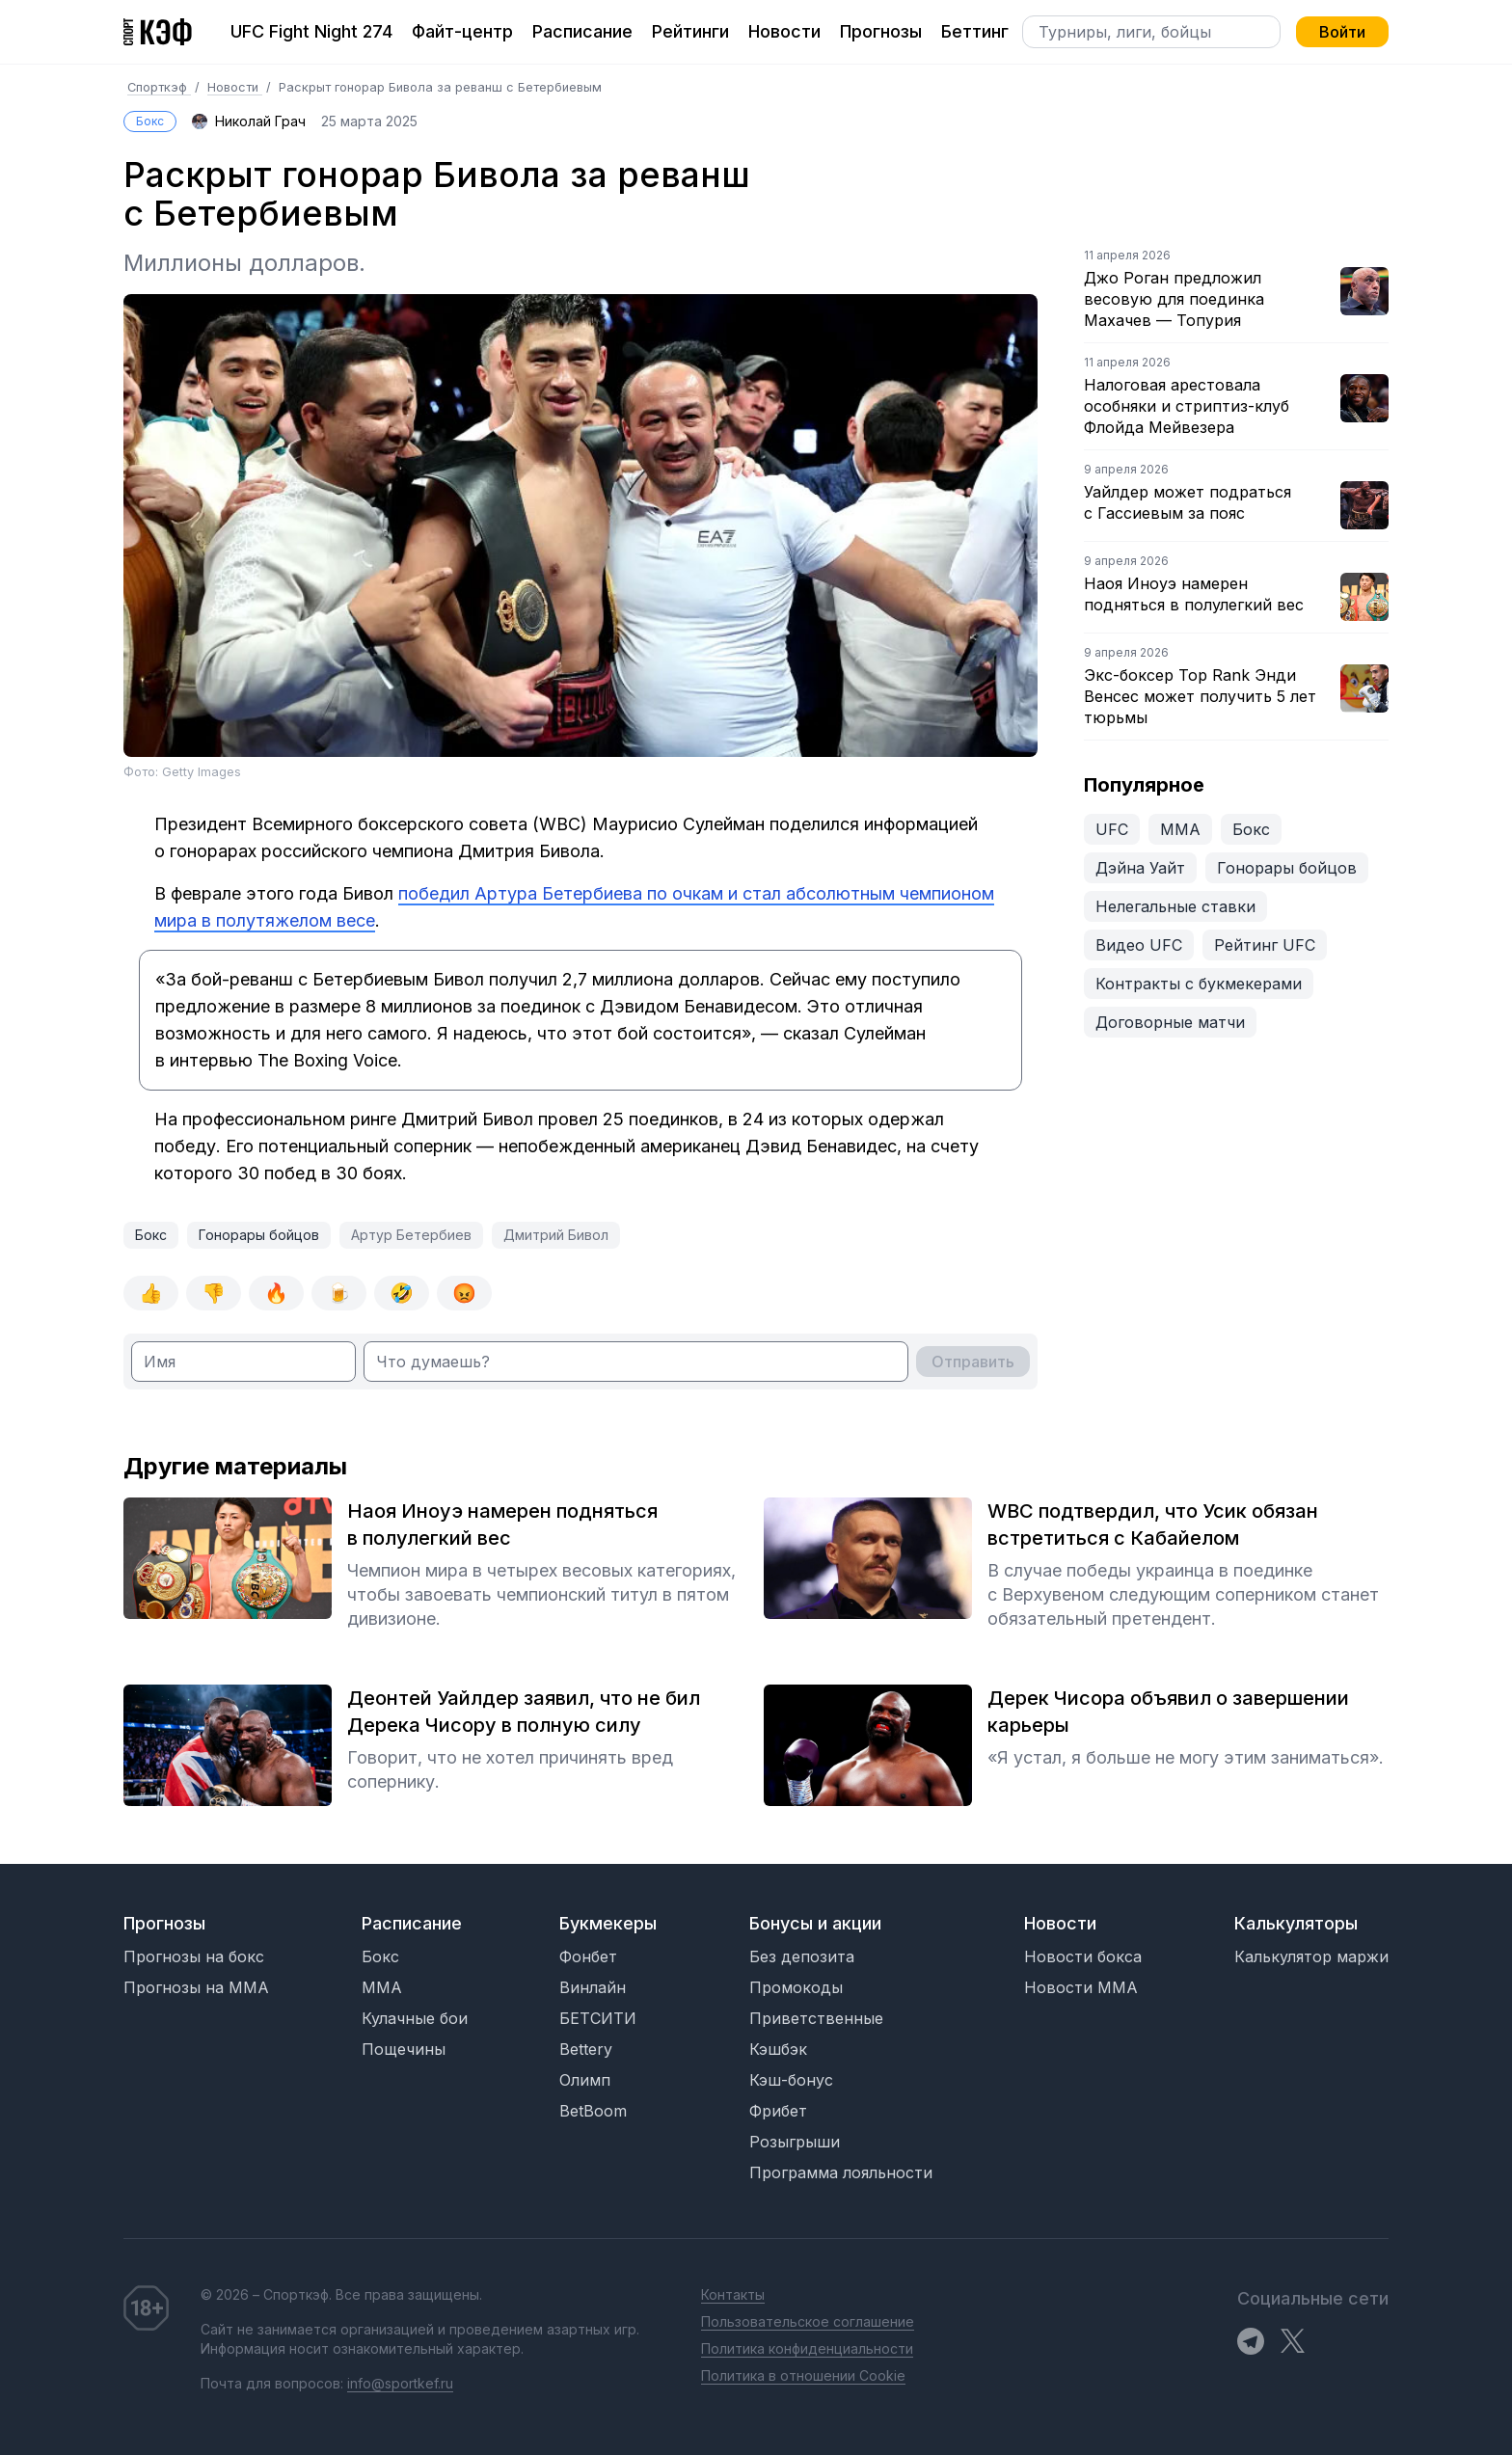 The width and height of the screenshot is (1512, 2455). I want to click on Дерек Чисора объявил о завершении карьеры, so click(1168, 1711).